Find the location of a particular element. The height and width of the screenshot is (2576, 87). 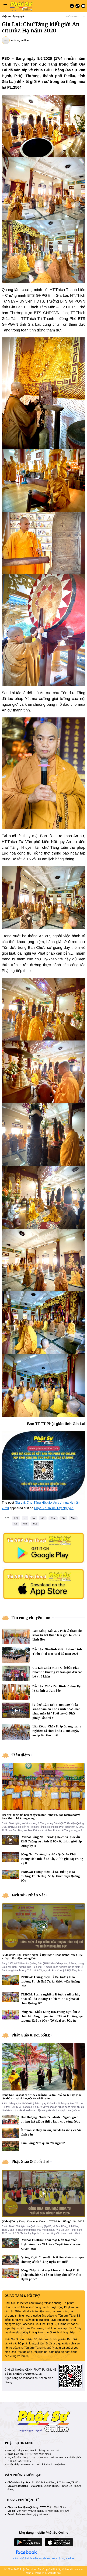

Phật Giáo & Tuổi Trẻ is located at coordinates (30, 2161).